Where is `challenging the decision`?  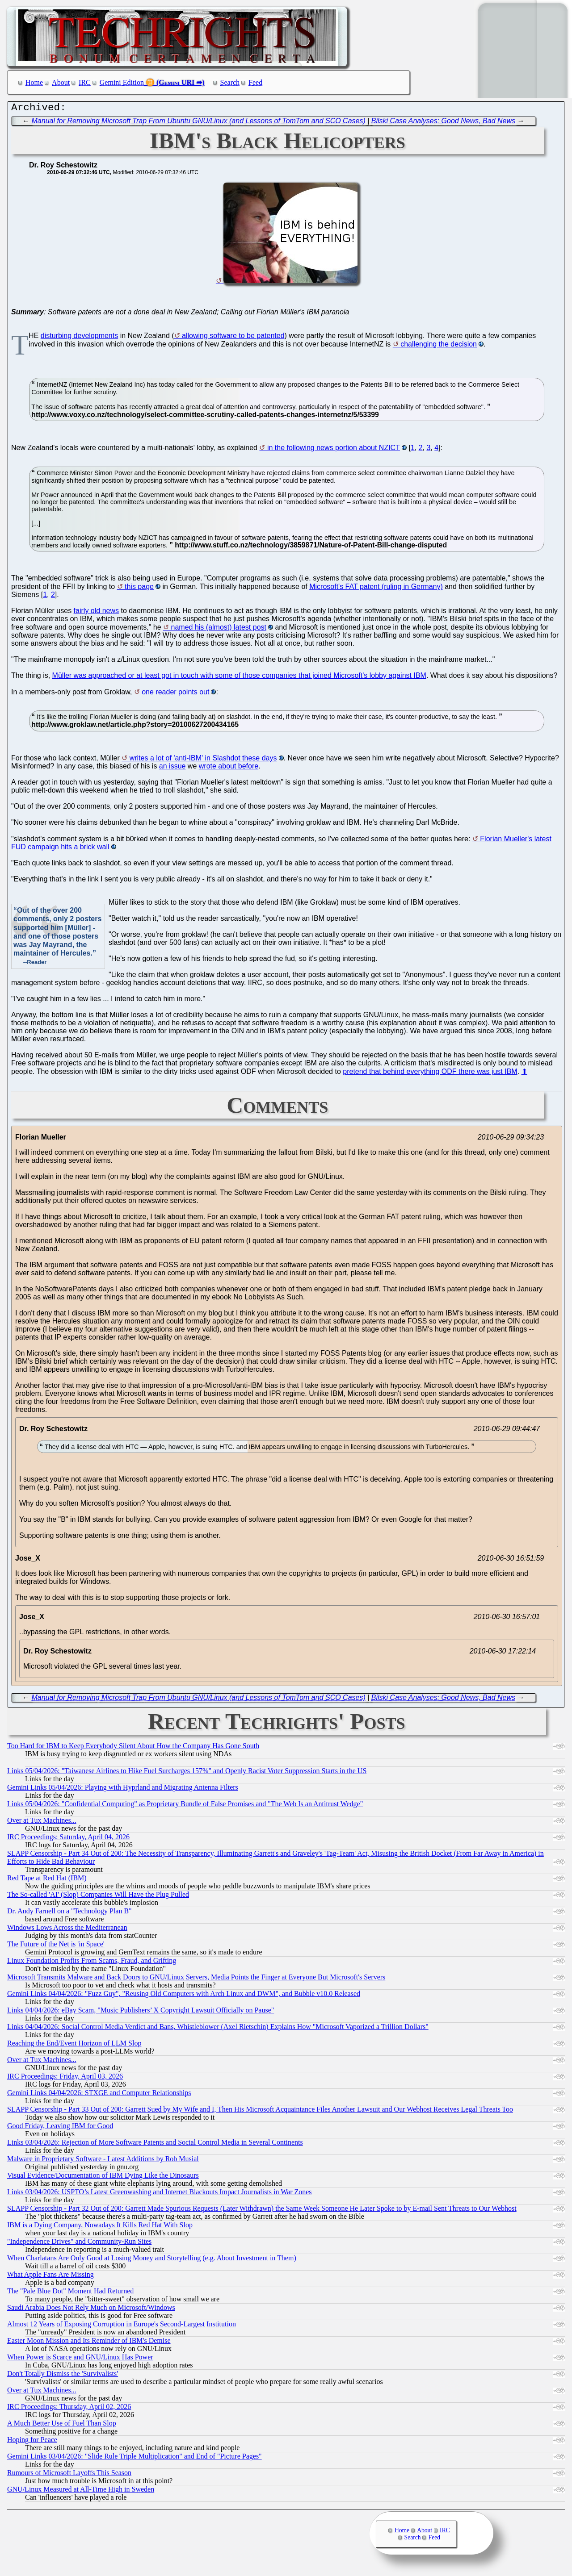 challenging the decision is located at coordinates (438, 346).